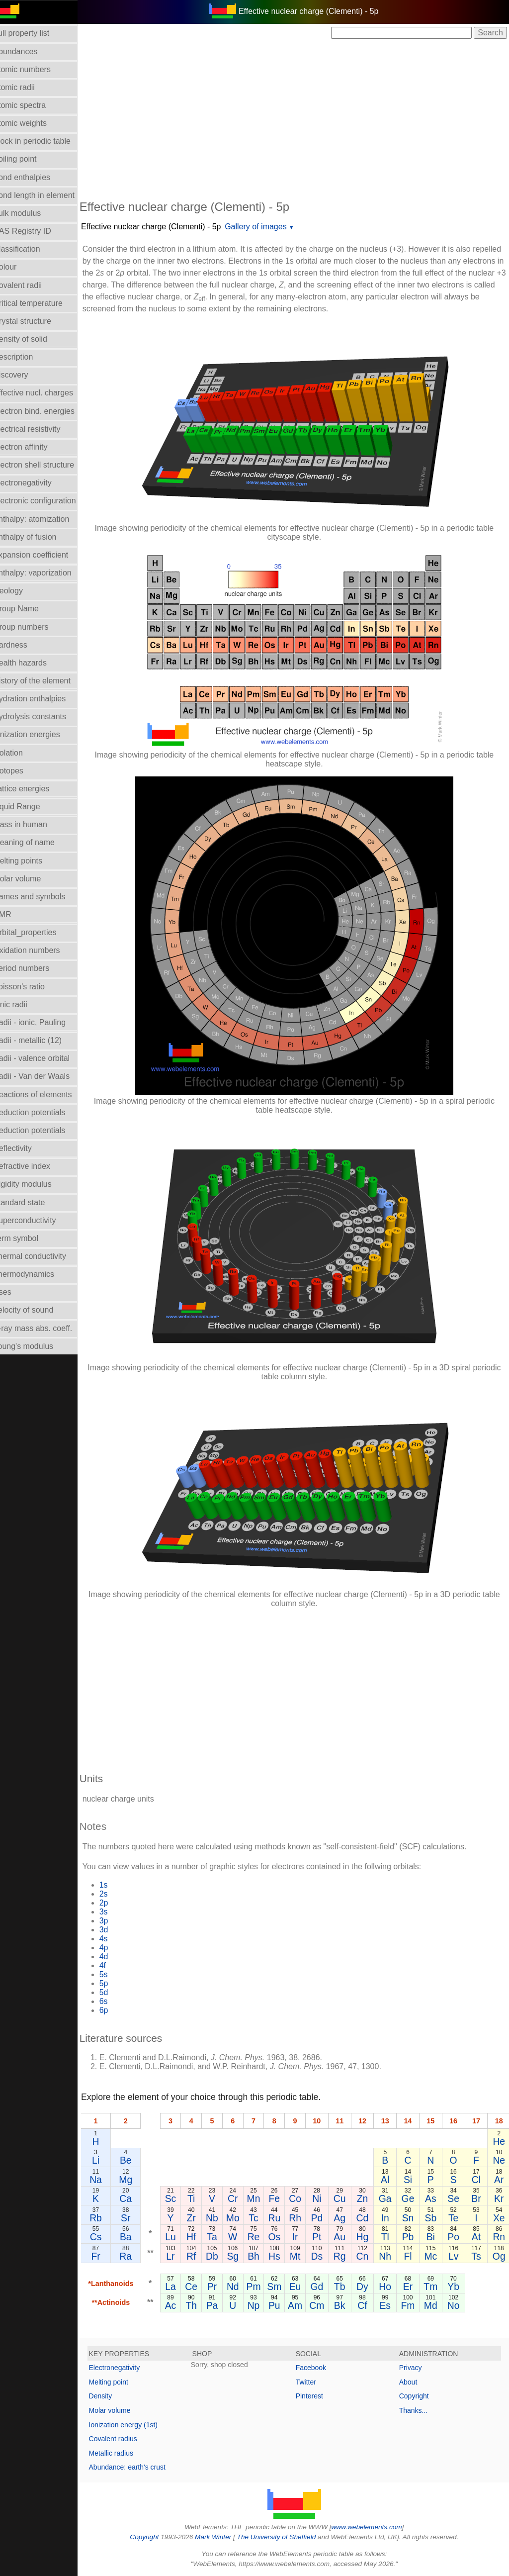  Describe the element at coordinates (120, 2382) in the screenshot. I see `Melting point` at that location.